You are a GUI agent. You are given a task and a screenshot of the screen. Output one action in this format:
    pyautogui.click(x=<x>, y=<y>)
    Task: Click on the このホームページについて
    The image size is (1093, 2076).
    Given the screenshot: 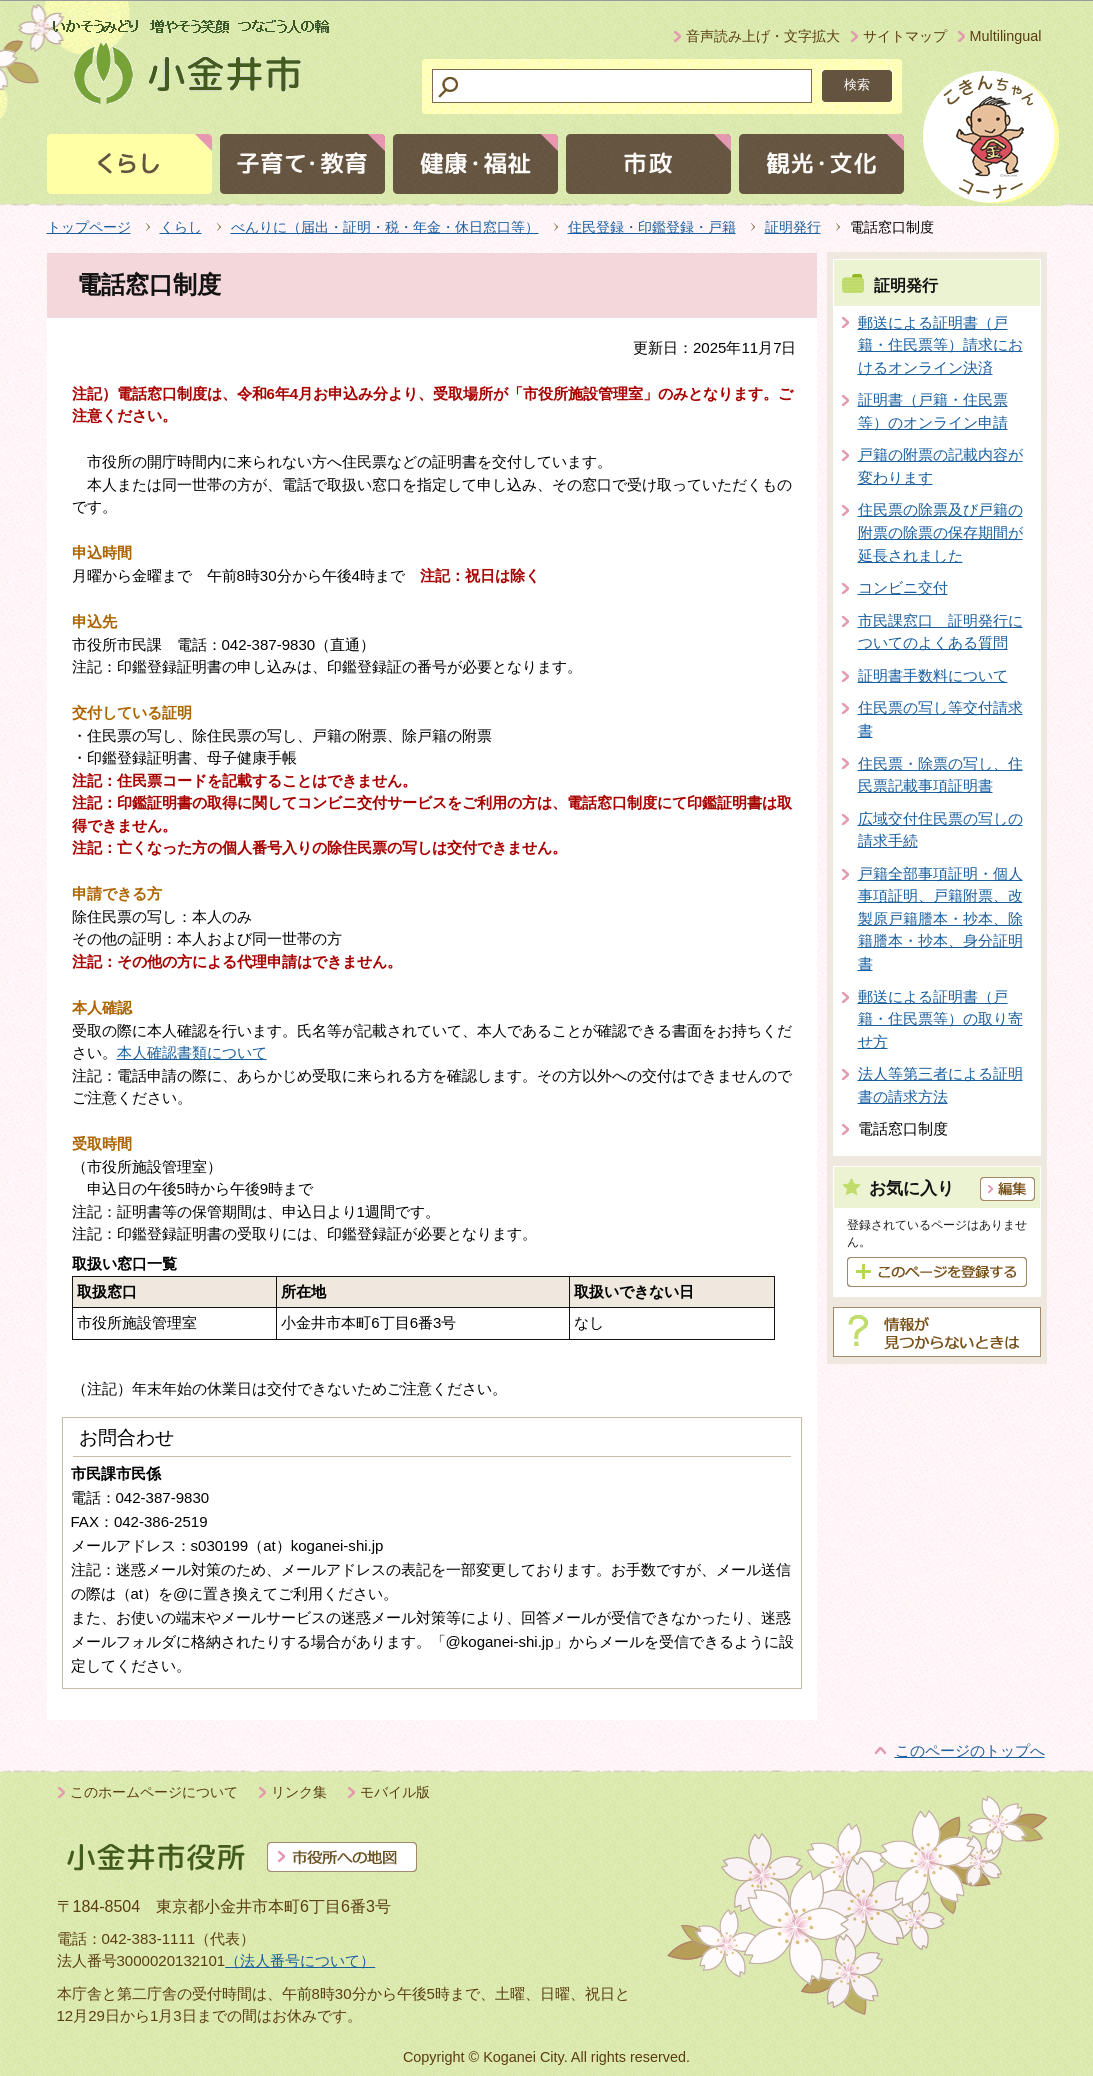 What is the action you would take?
    pyautogui.click(x=154, y=1792)
    